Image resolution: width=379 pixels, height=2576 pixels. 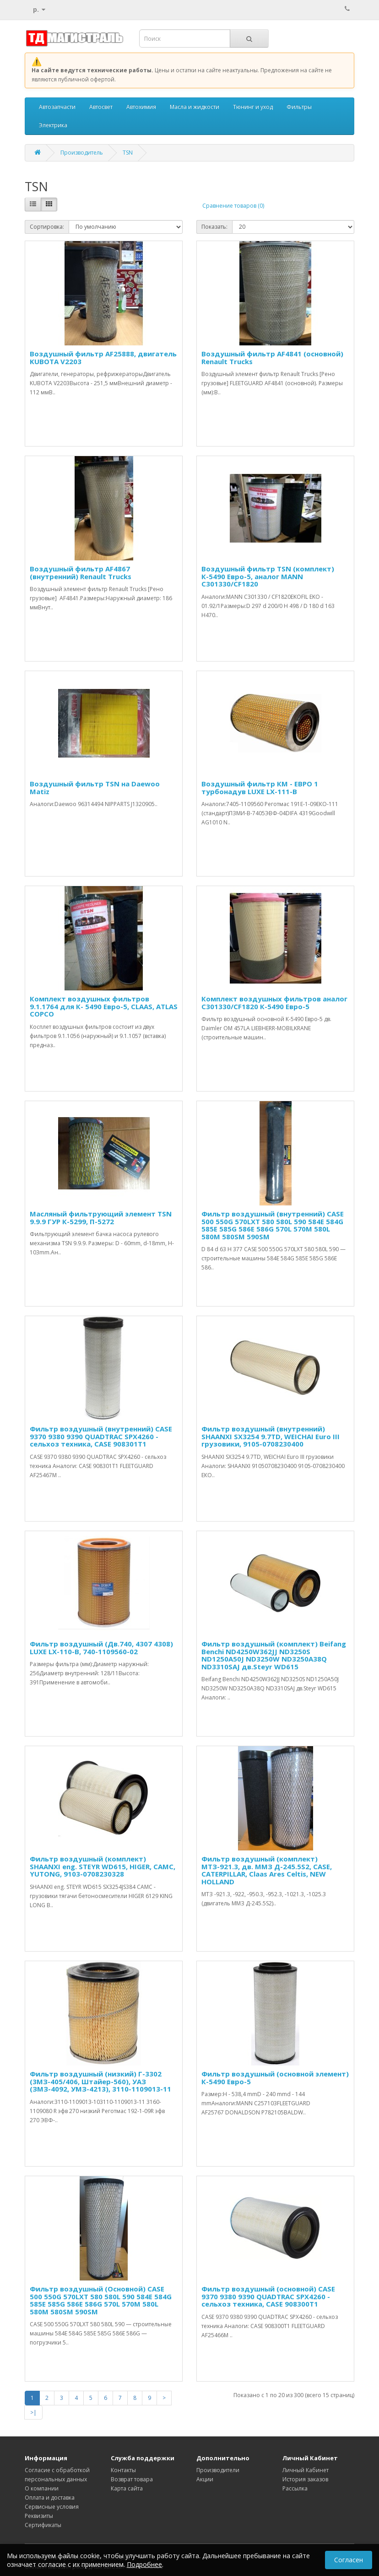 I want to click on Сравнение товаров (0), so click(x=233, y=206).